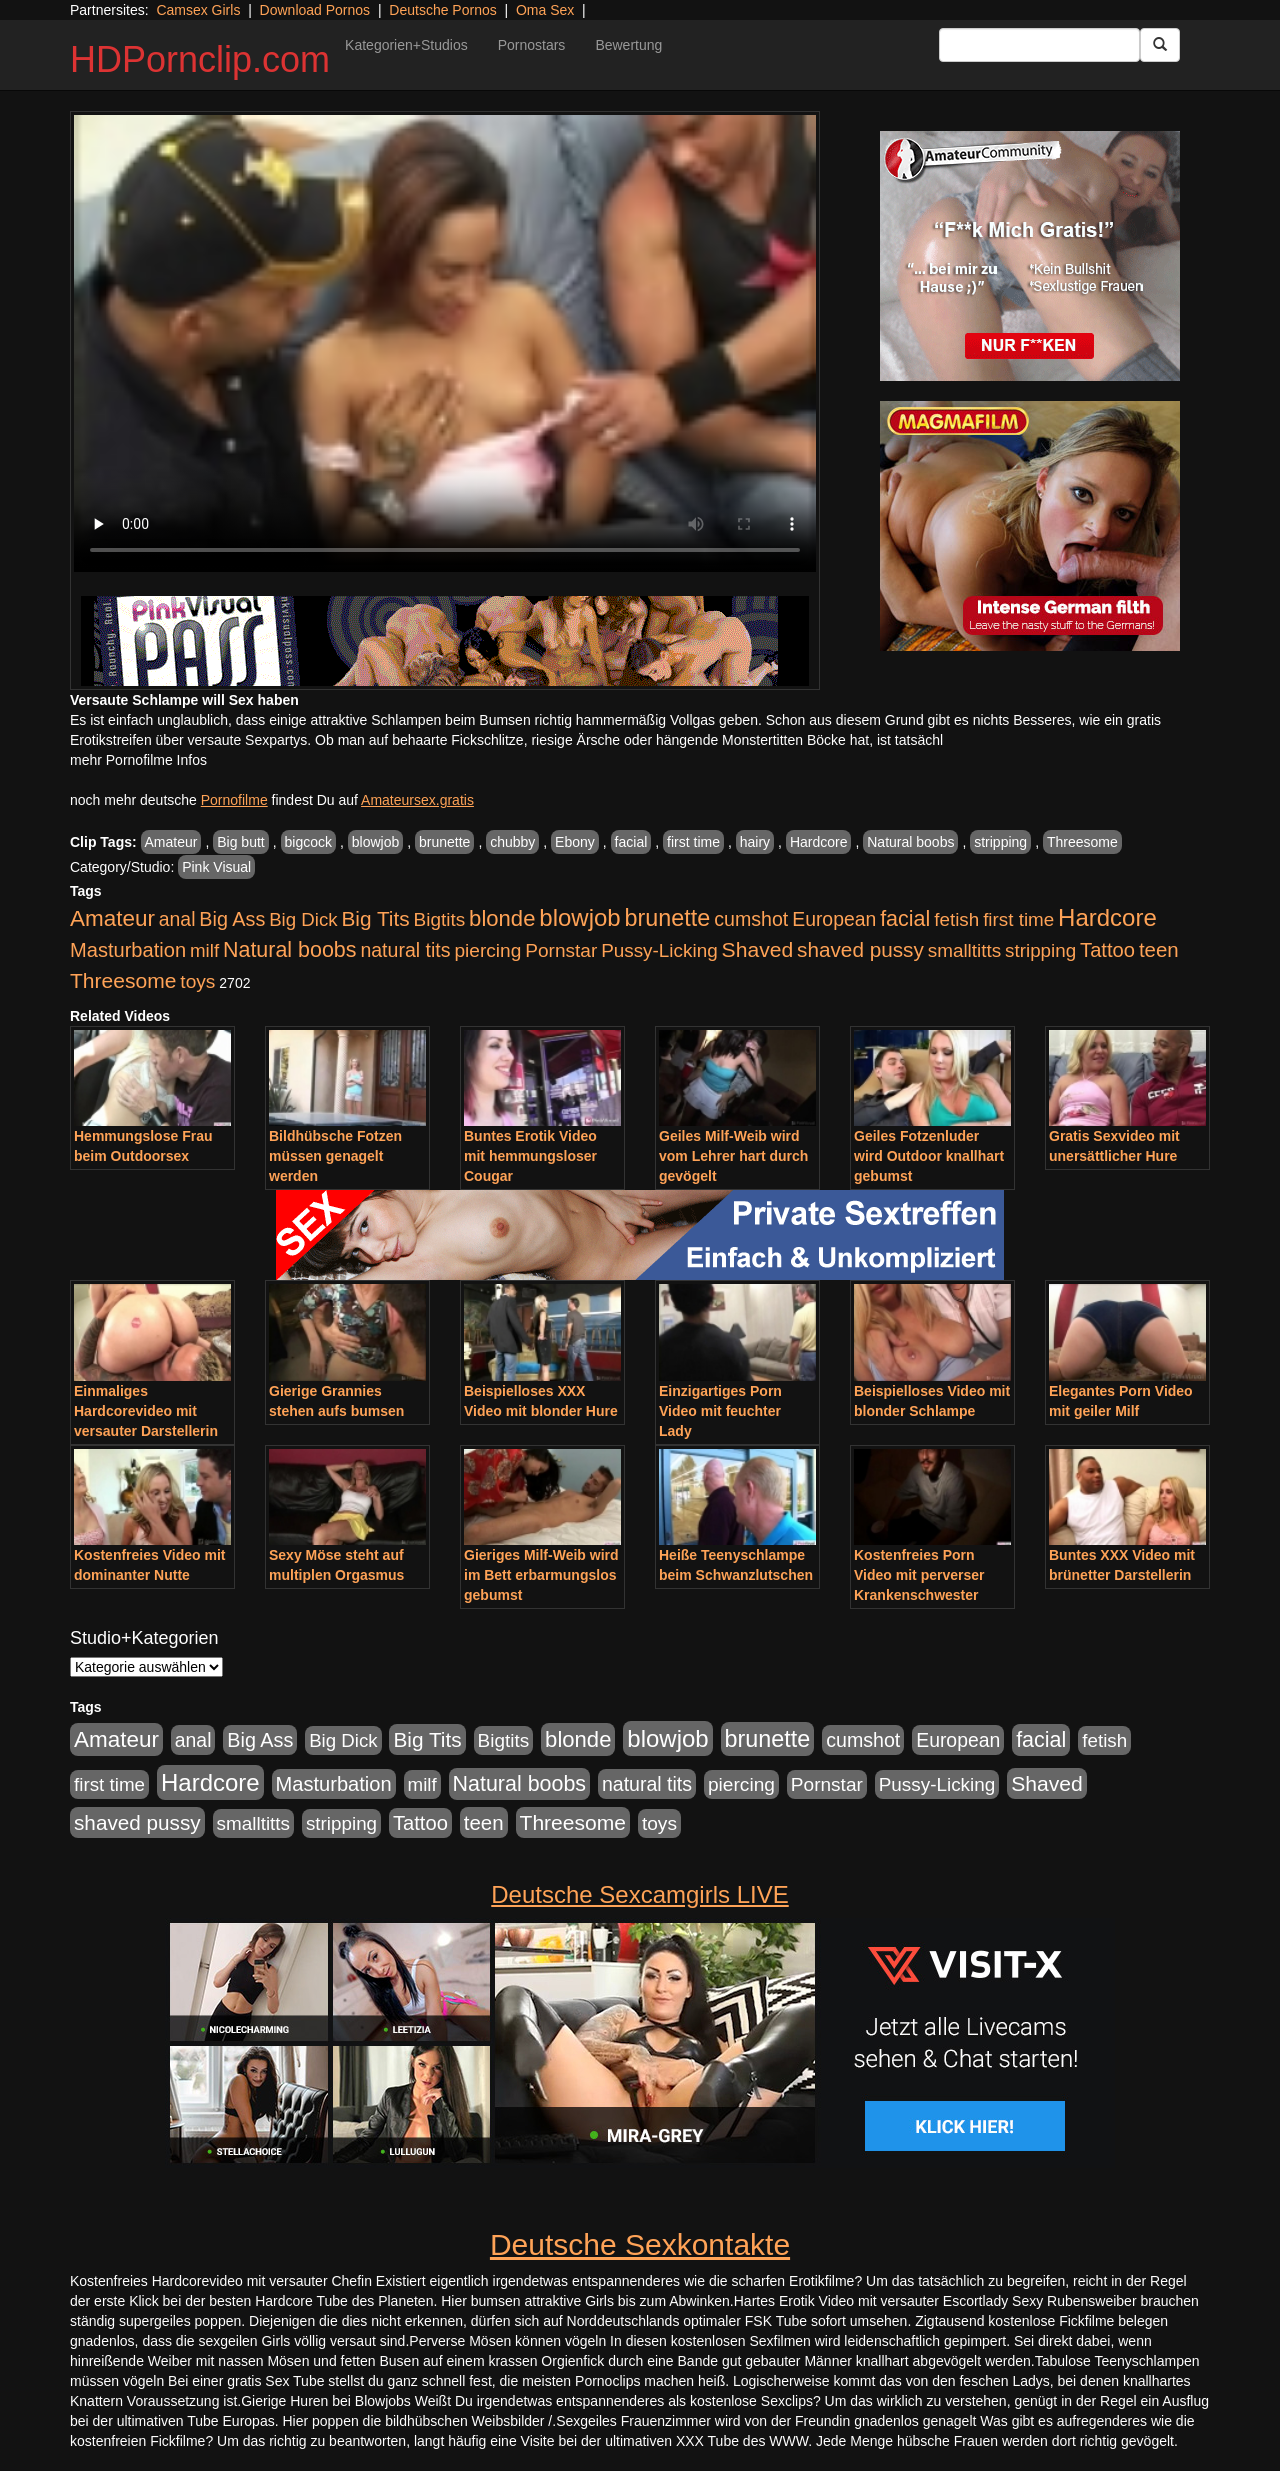 The width and height of the screenshot is (1280, 2471). I want to click on stripping [stripping (865 Einträge)], so click(1040, 950).